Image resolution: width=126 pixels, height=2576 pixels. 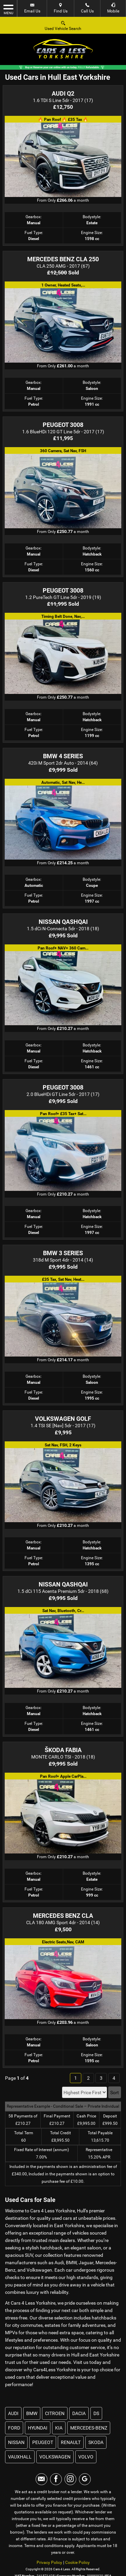 I want to click on PEUGEOT, so click(x=42, y=2442).